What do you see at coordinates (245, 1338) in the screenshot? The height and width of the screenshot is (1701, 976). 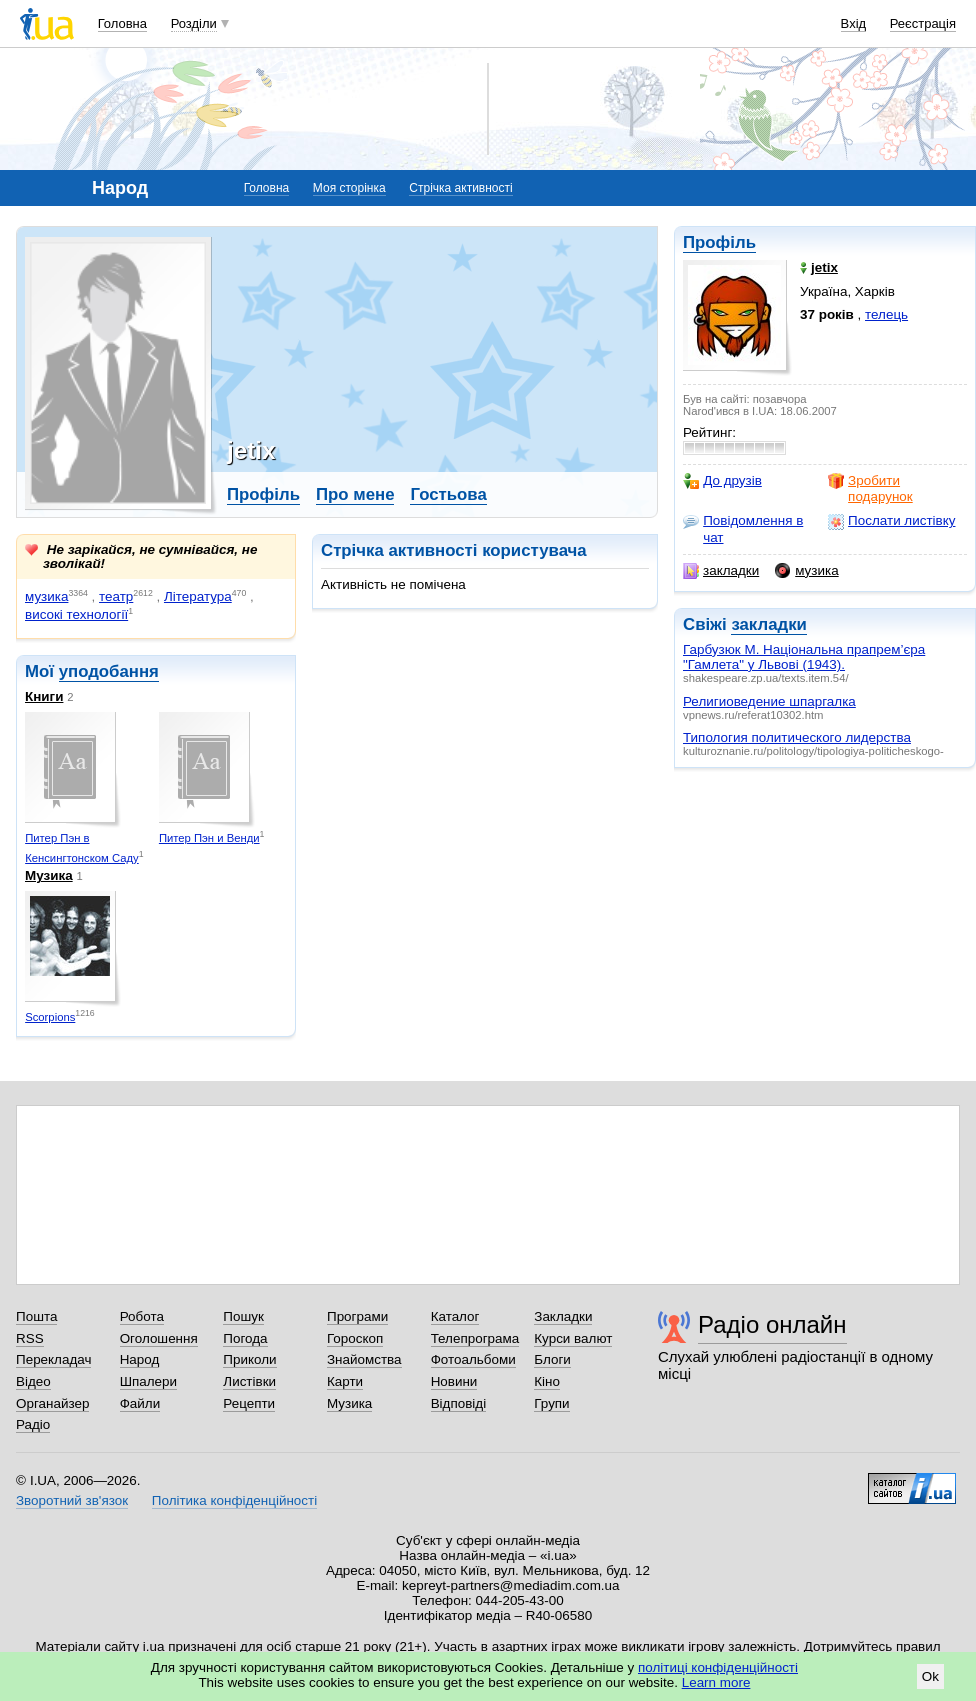 I see `Погода` at bounding box center [245, 1338].